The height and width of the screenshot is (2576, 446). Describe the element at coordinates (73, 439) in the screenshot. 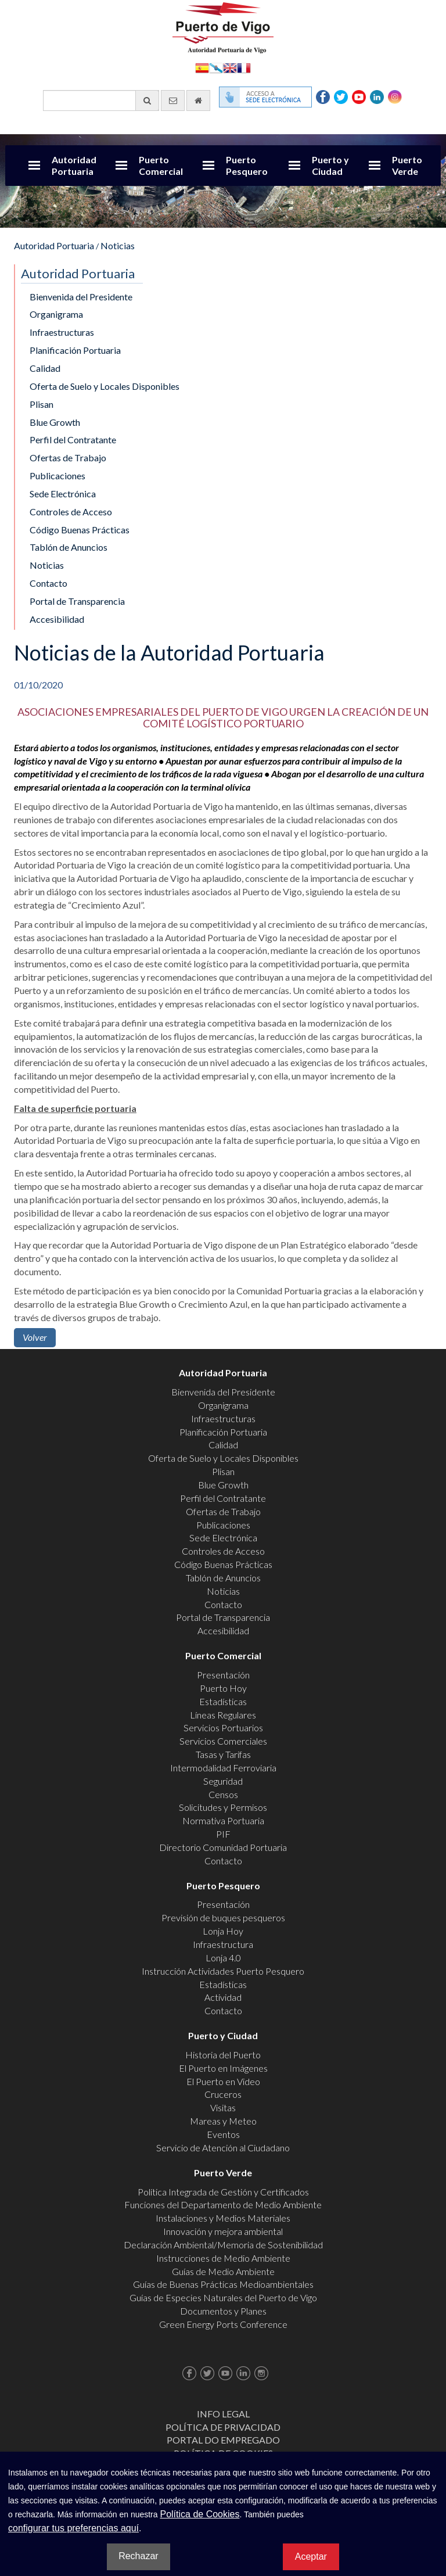

I see `Perfil del Contratante` at that location.